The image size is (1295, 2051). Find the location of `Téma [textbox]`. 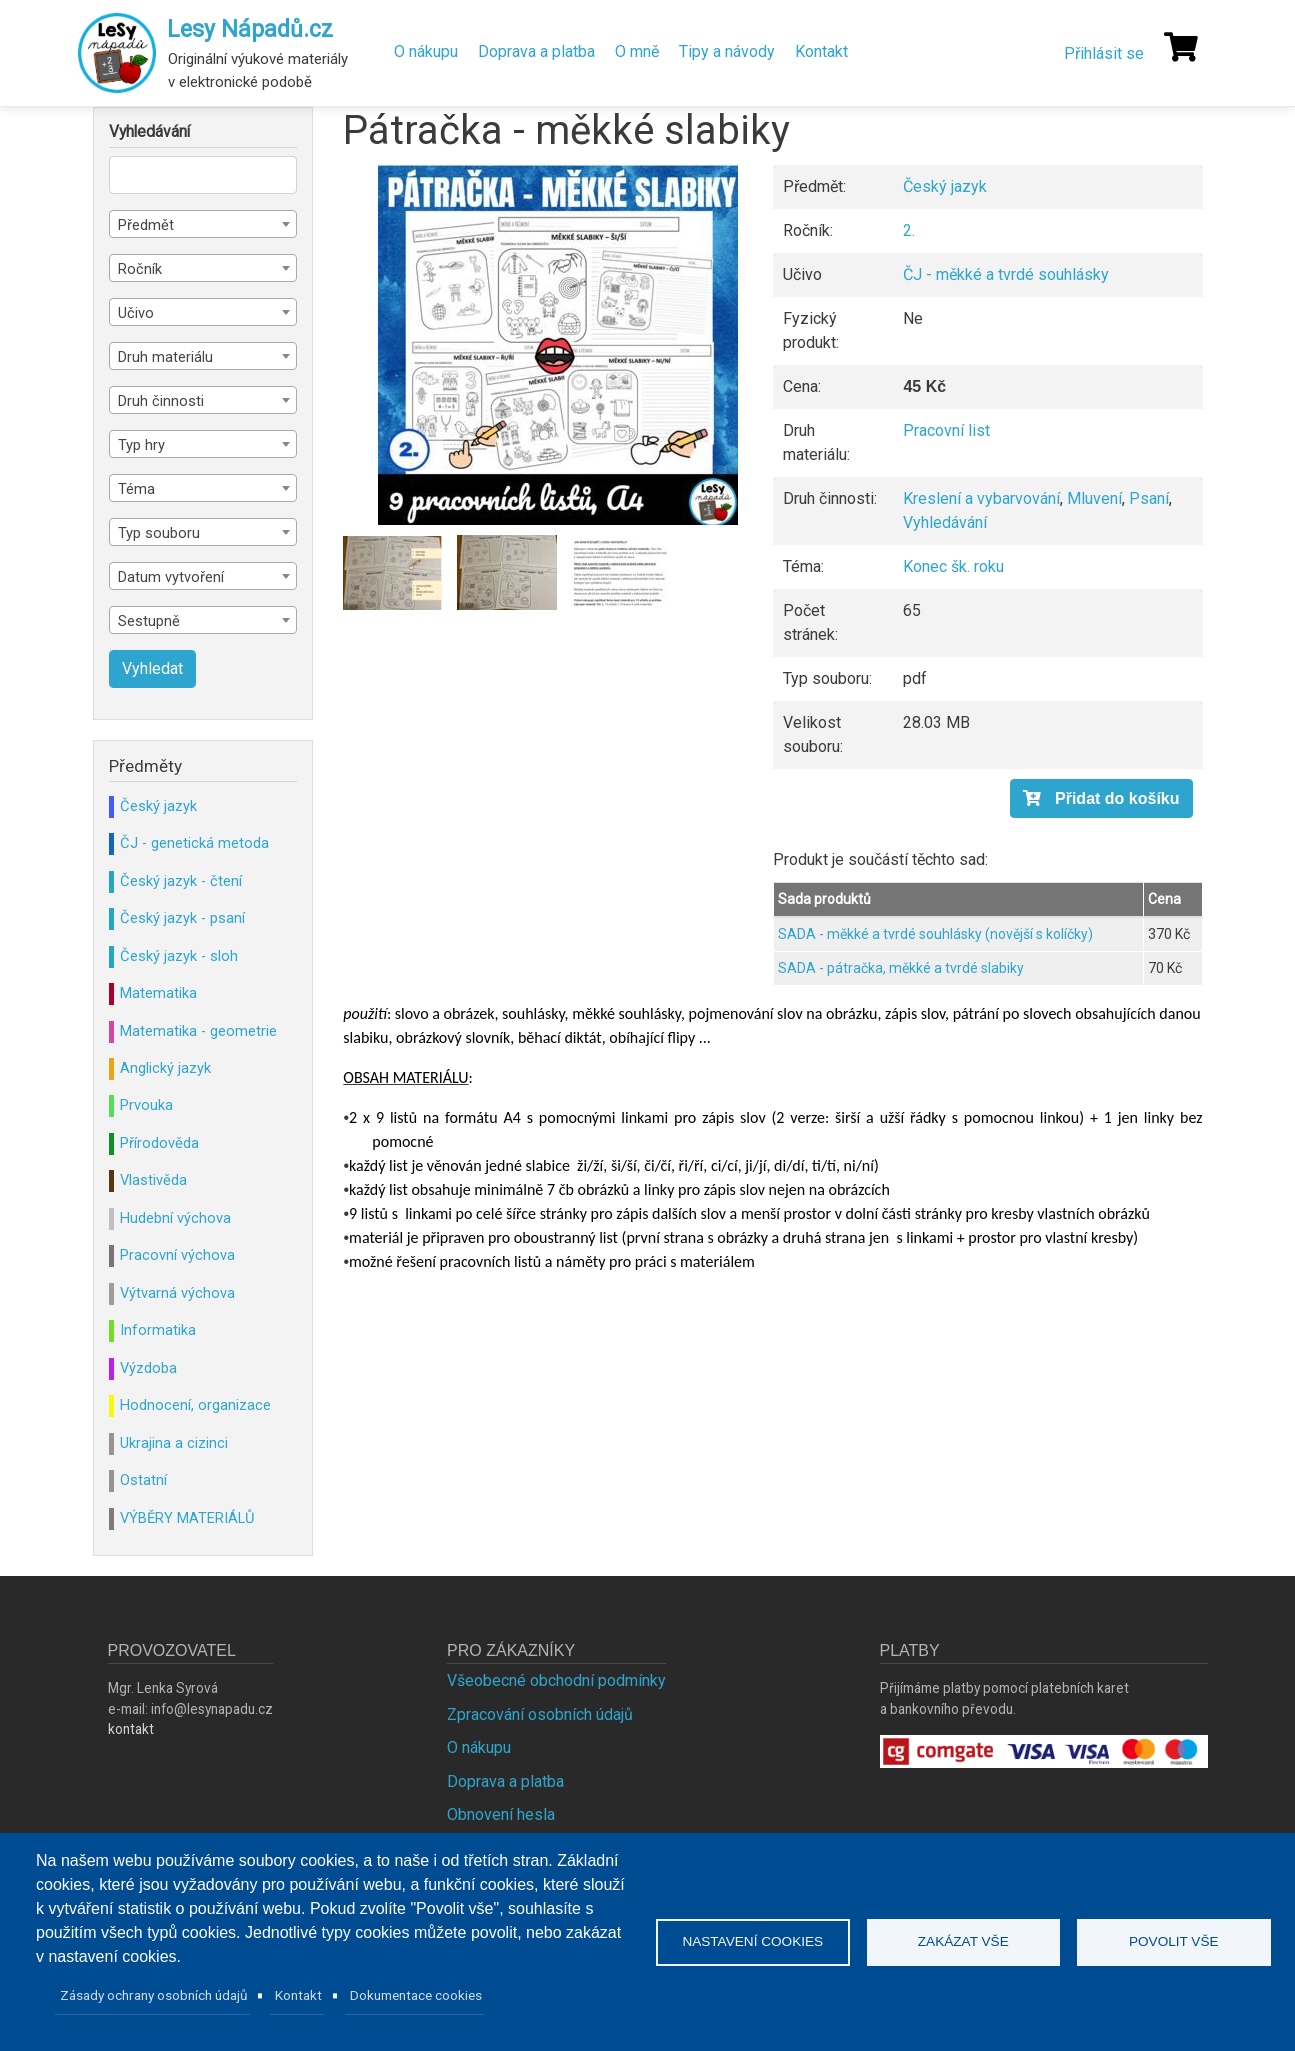

Téma [textbox] is located at coordinates (136, 489).